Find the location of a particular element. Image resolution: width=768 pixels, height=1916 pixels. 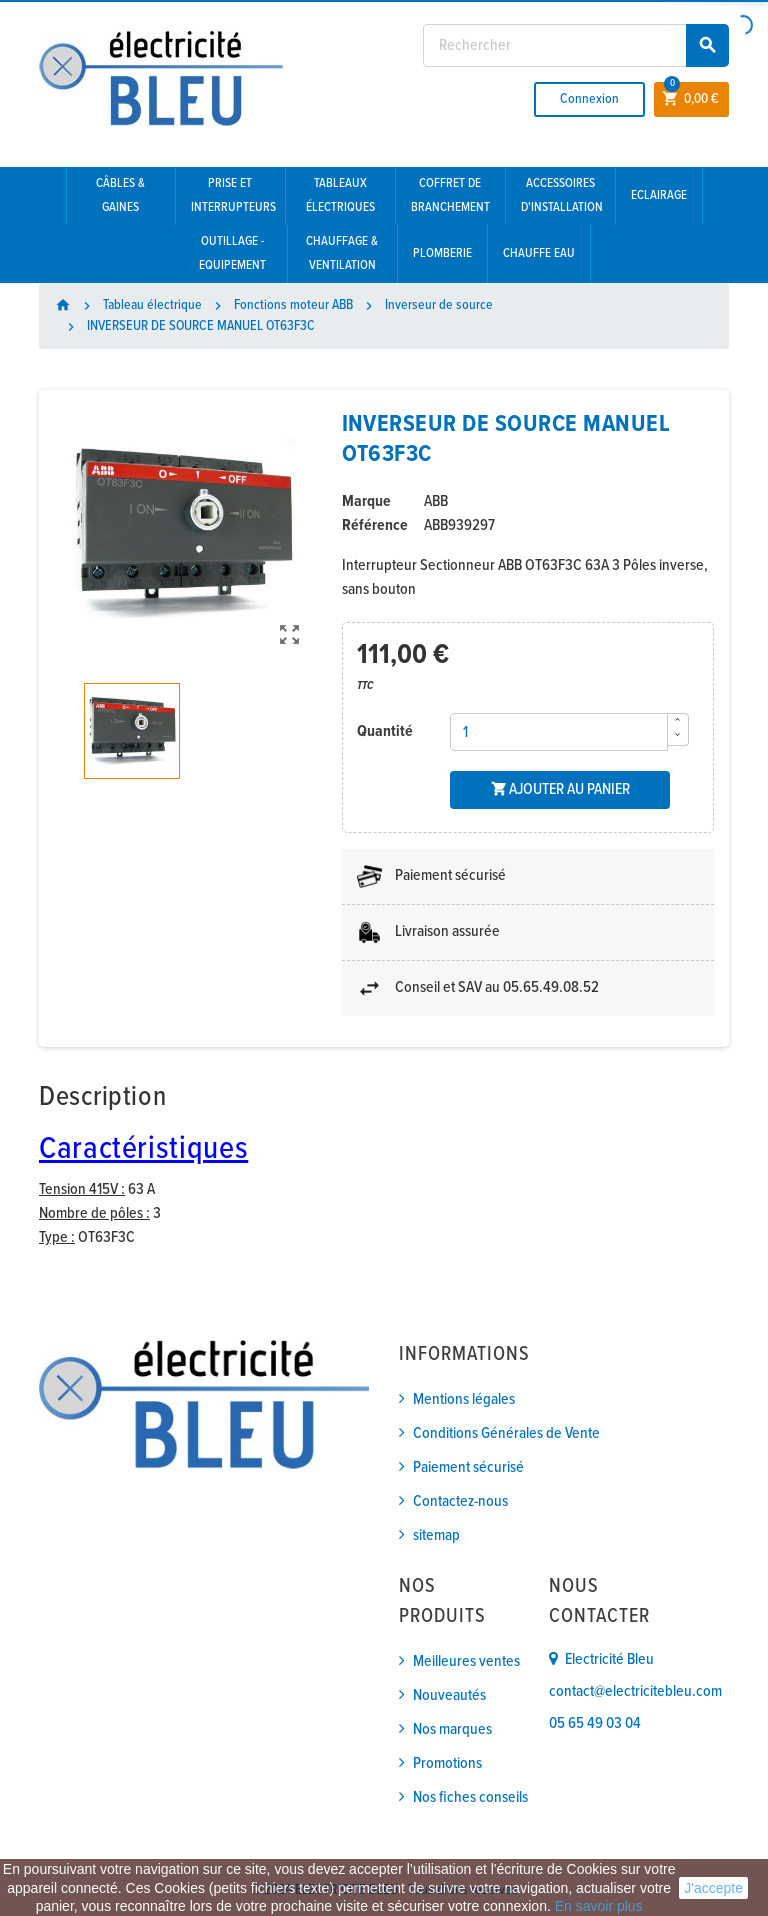

Nos fiches conseils is located at coordinates (470, 1797).